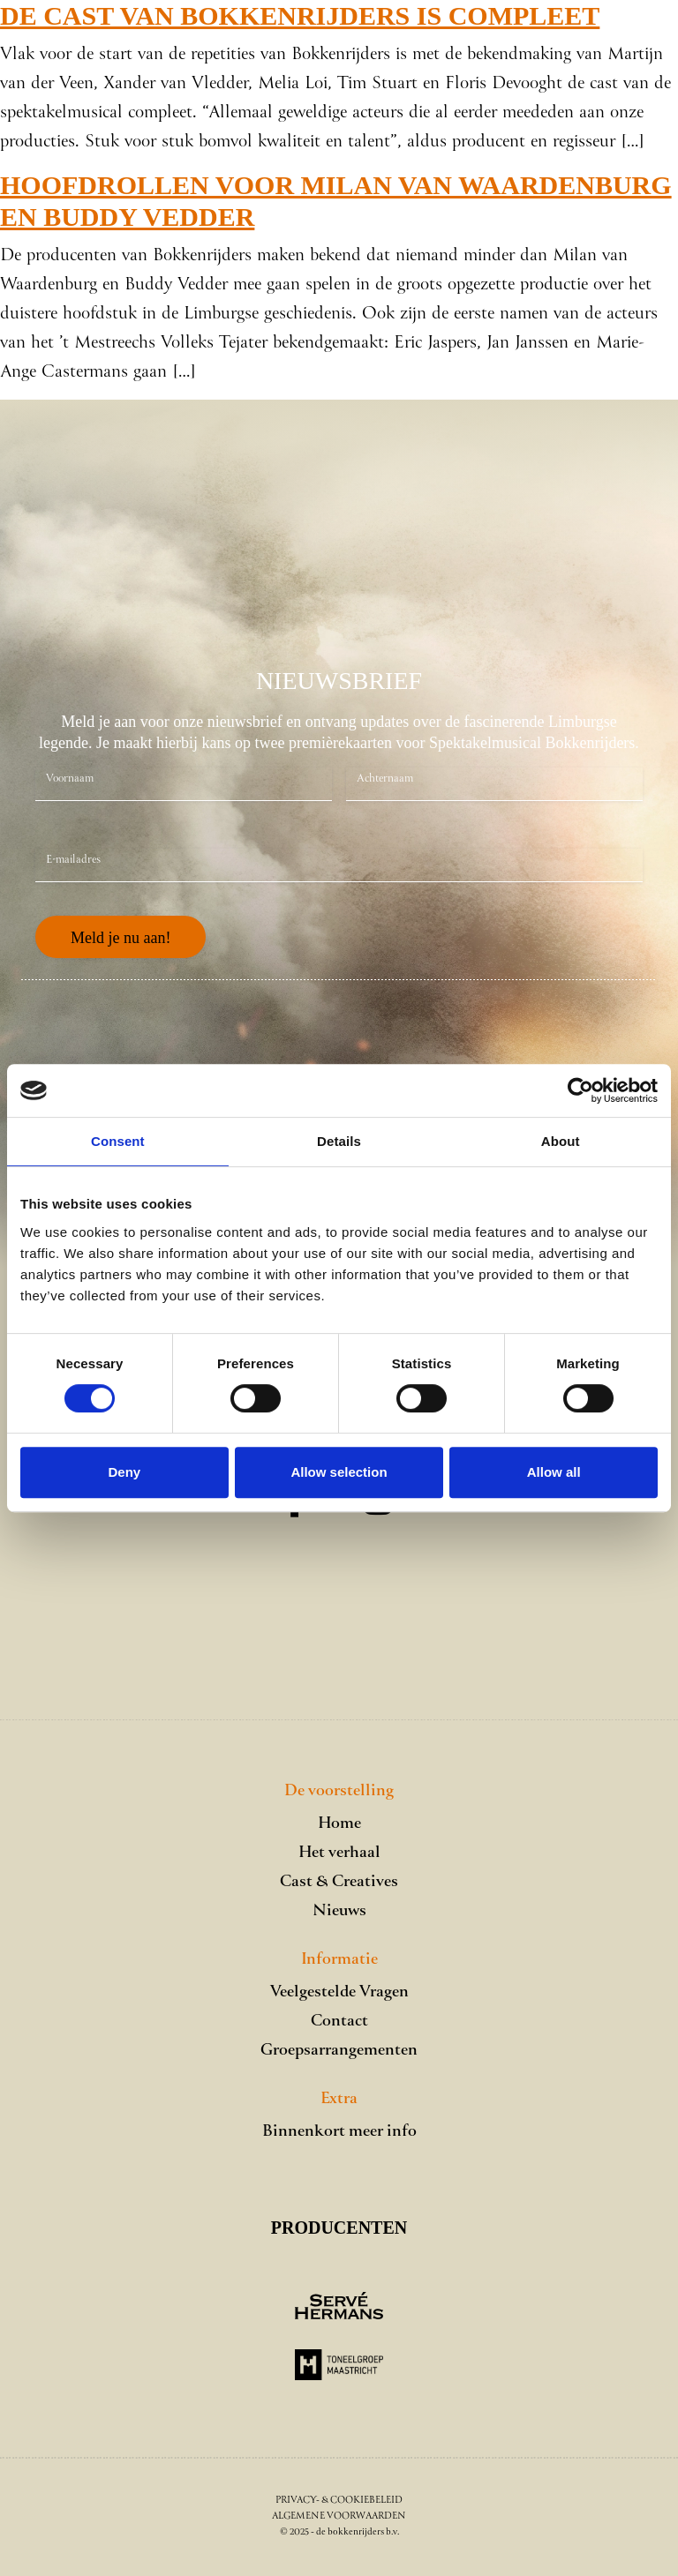 The width and height of the screenshot is (678, 2576). I want to click on Details [tab], so click(339, 1141).